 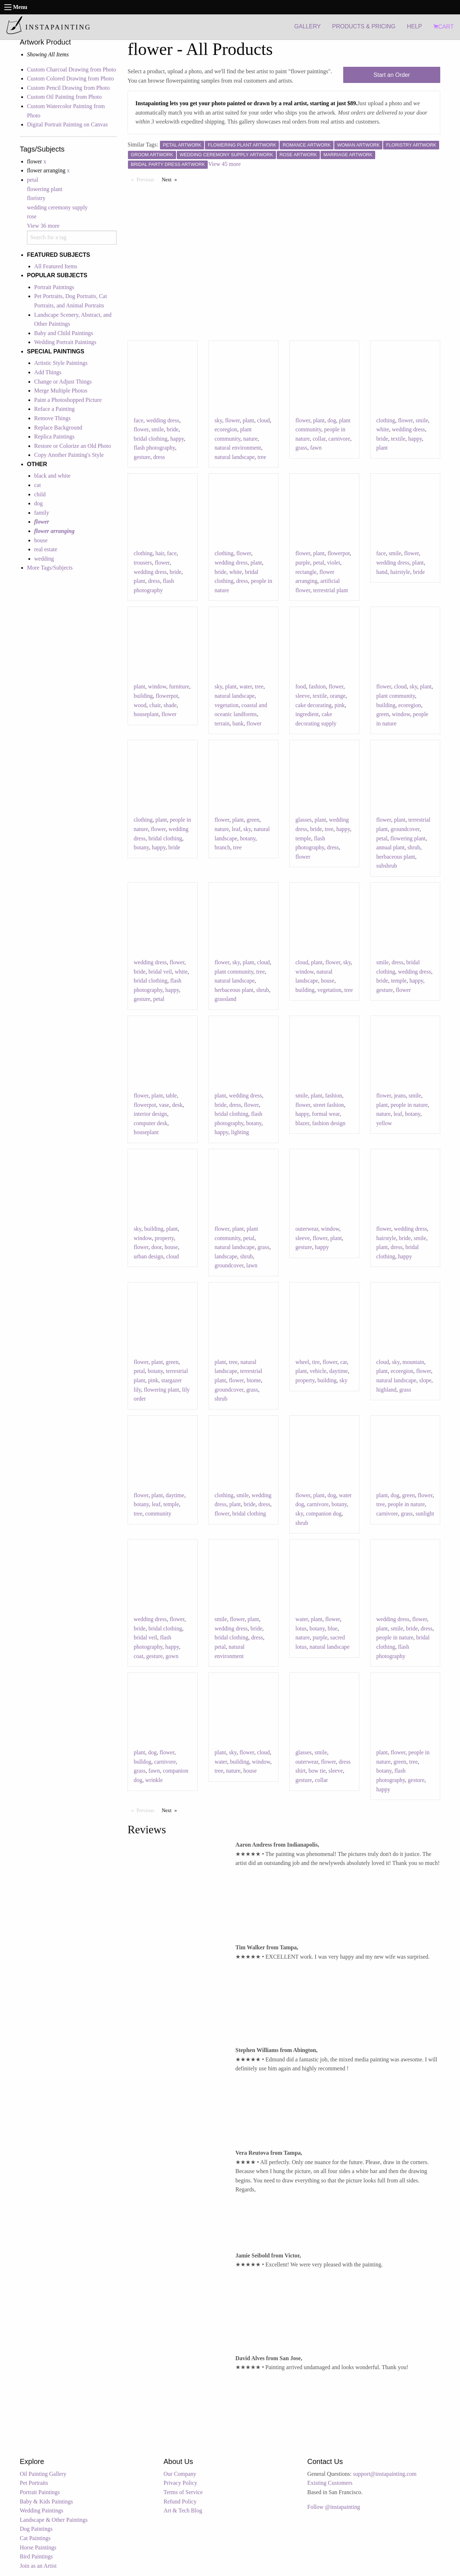 I want to click on grass, so click(x=301, y=448).